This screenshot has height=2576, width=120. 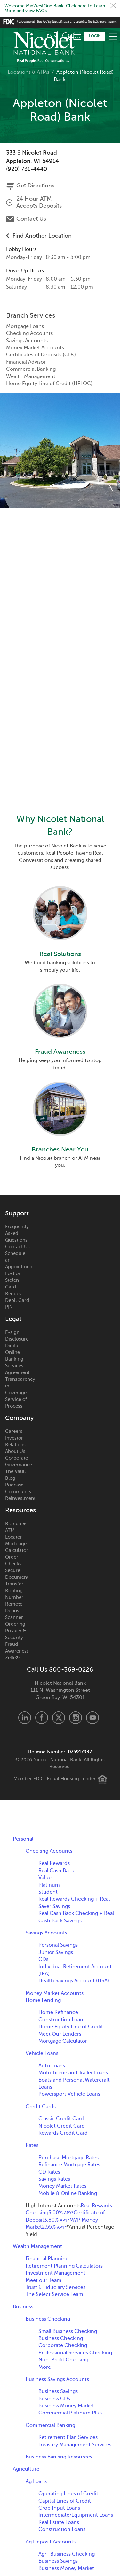 I want to click on CD Rates, so click(x=49, y=2172).